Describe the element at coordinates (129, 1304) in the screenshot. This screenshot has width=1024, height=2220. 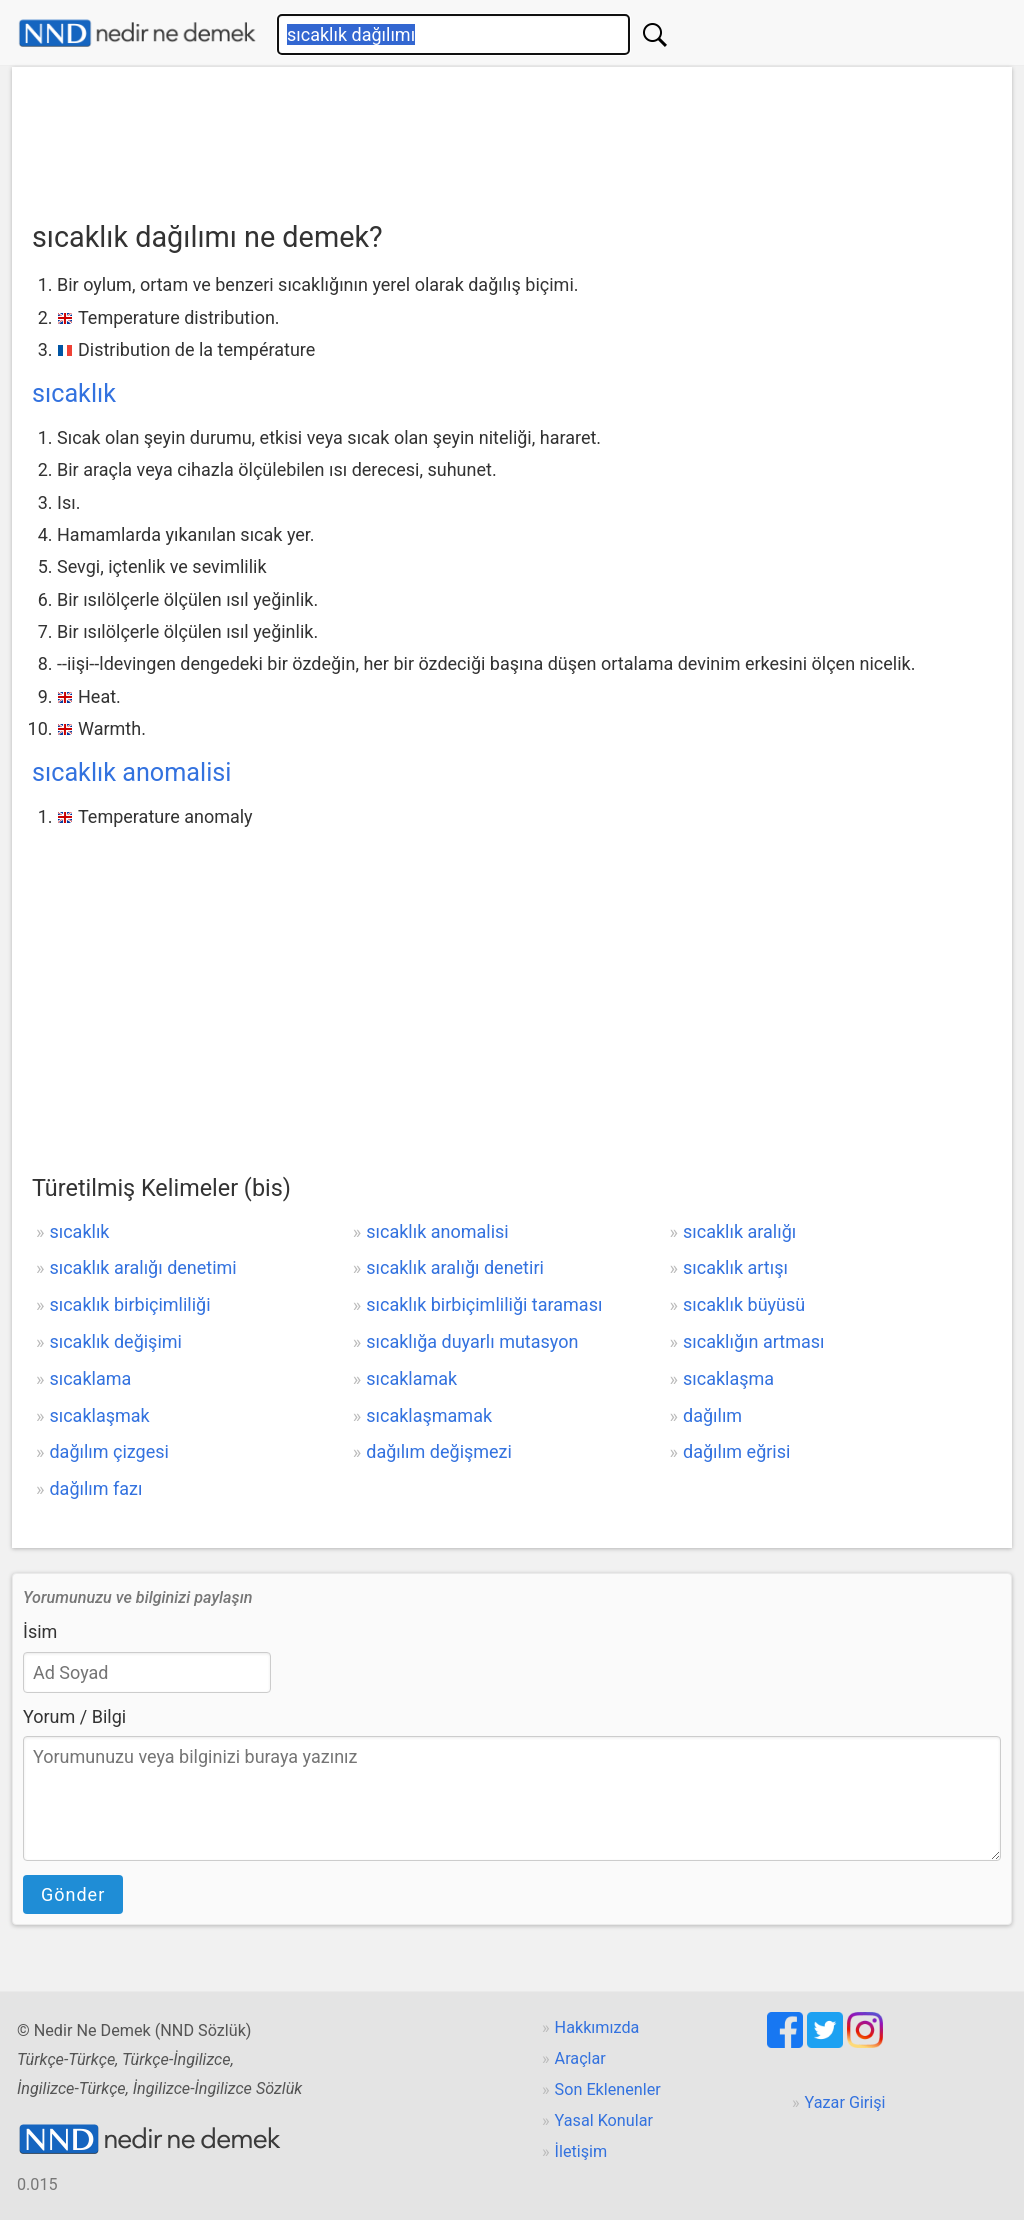
I see `sıcaklık birbiçimliliği` at that location.